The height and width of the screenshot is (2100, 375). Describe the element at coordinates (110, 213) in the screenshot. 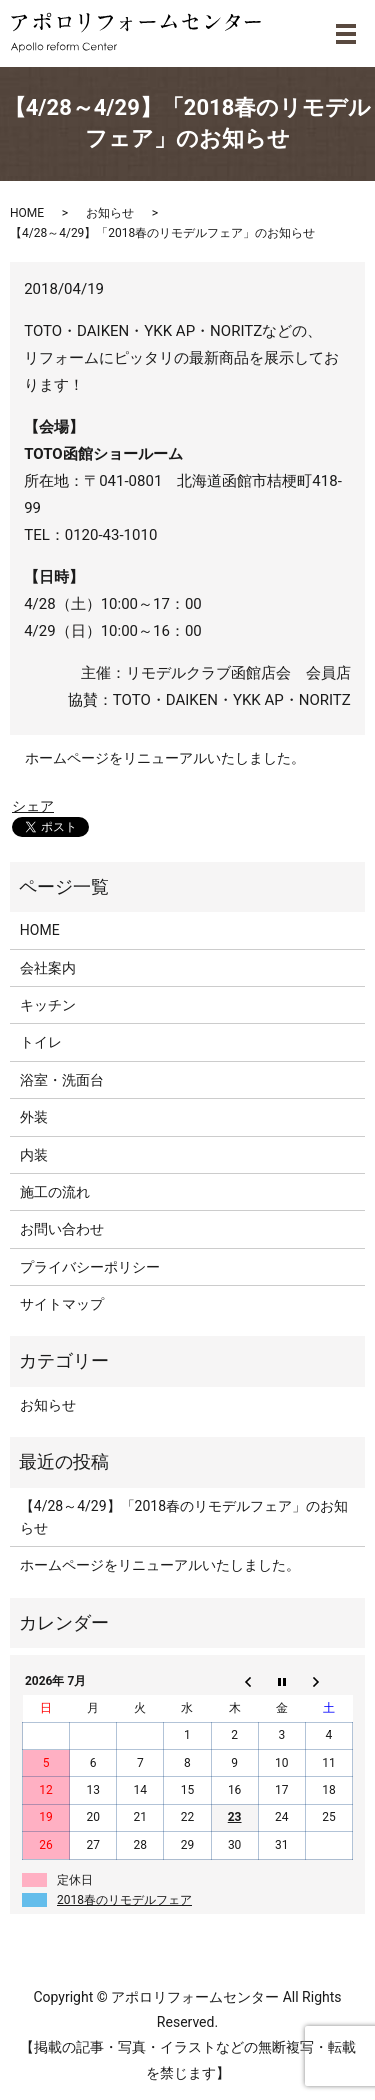

I see `お知らせ` at that location.